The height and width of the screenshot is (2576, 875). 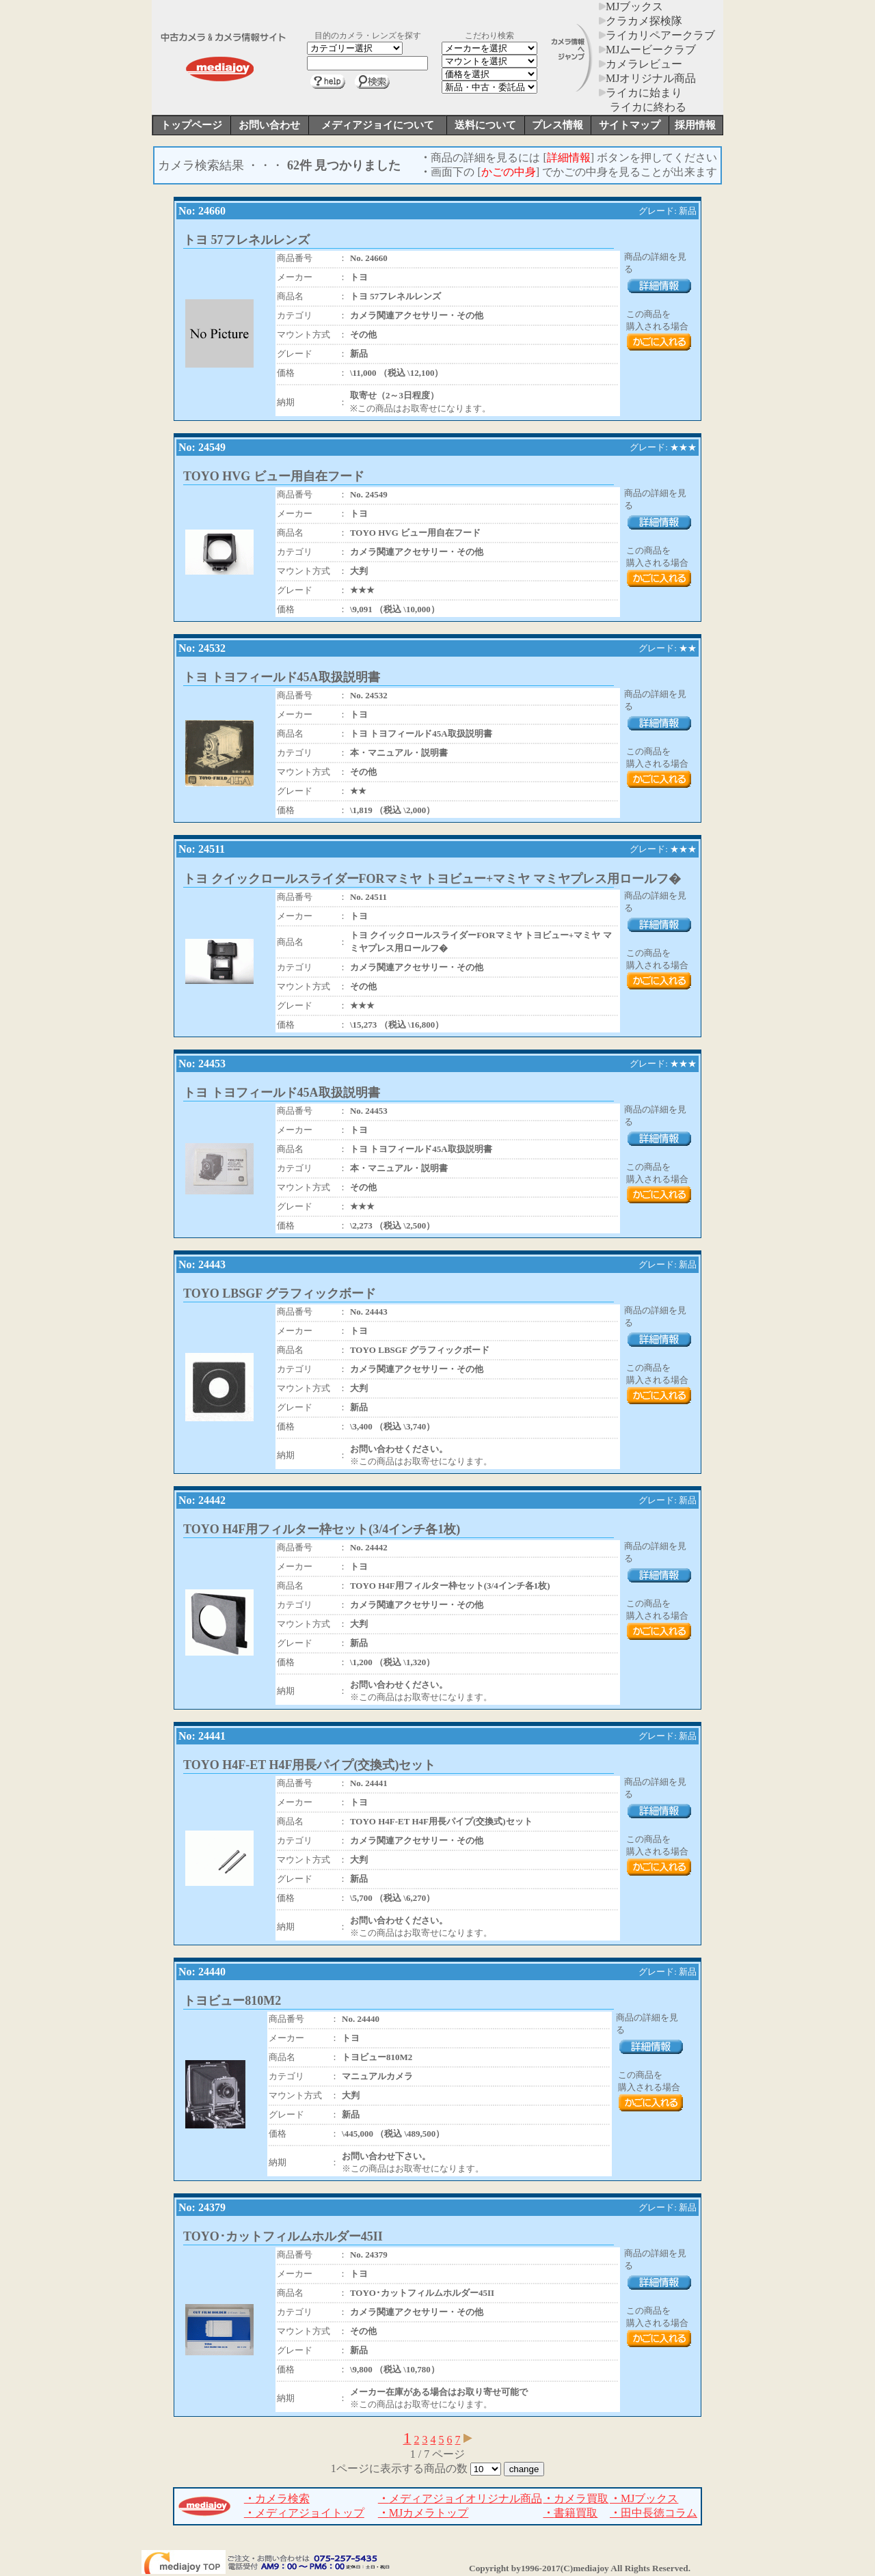 What do you see at coordinates (640, 21) in the screenshot?
I see `クラカメ探検隊` at bounding box center [640, 21].